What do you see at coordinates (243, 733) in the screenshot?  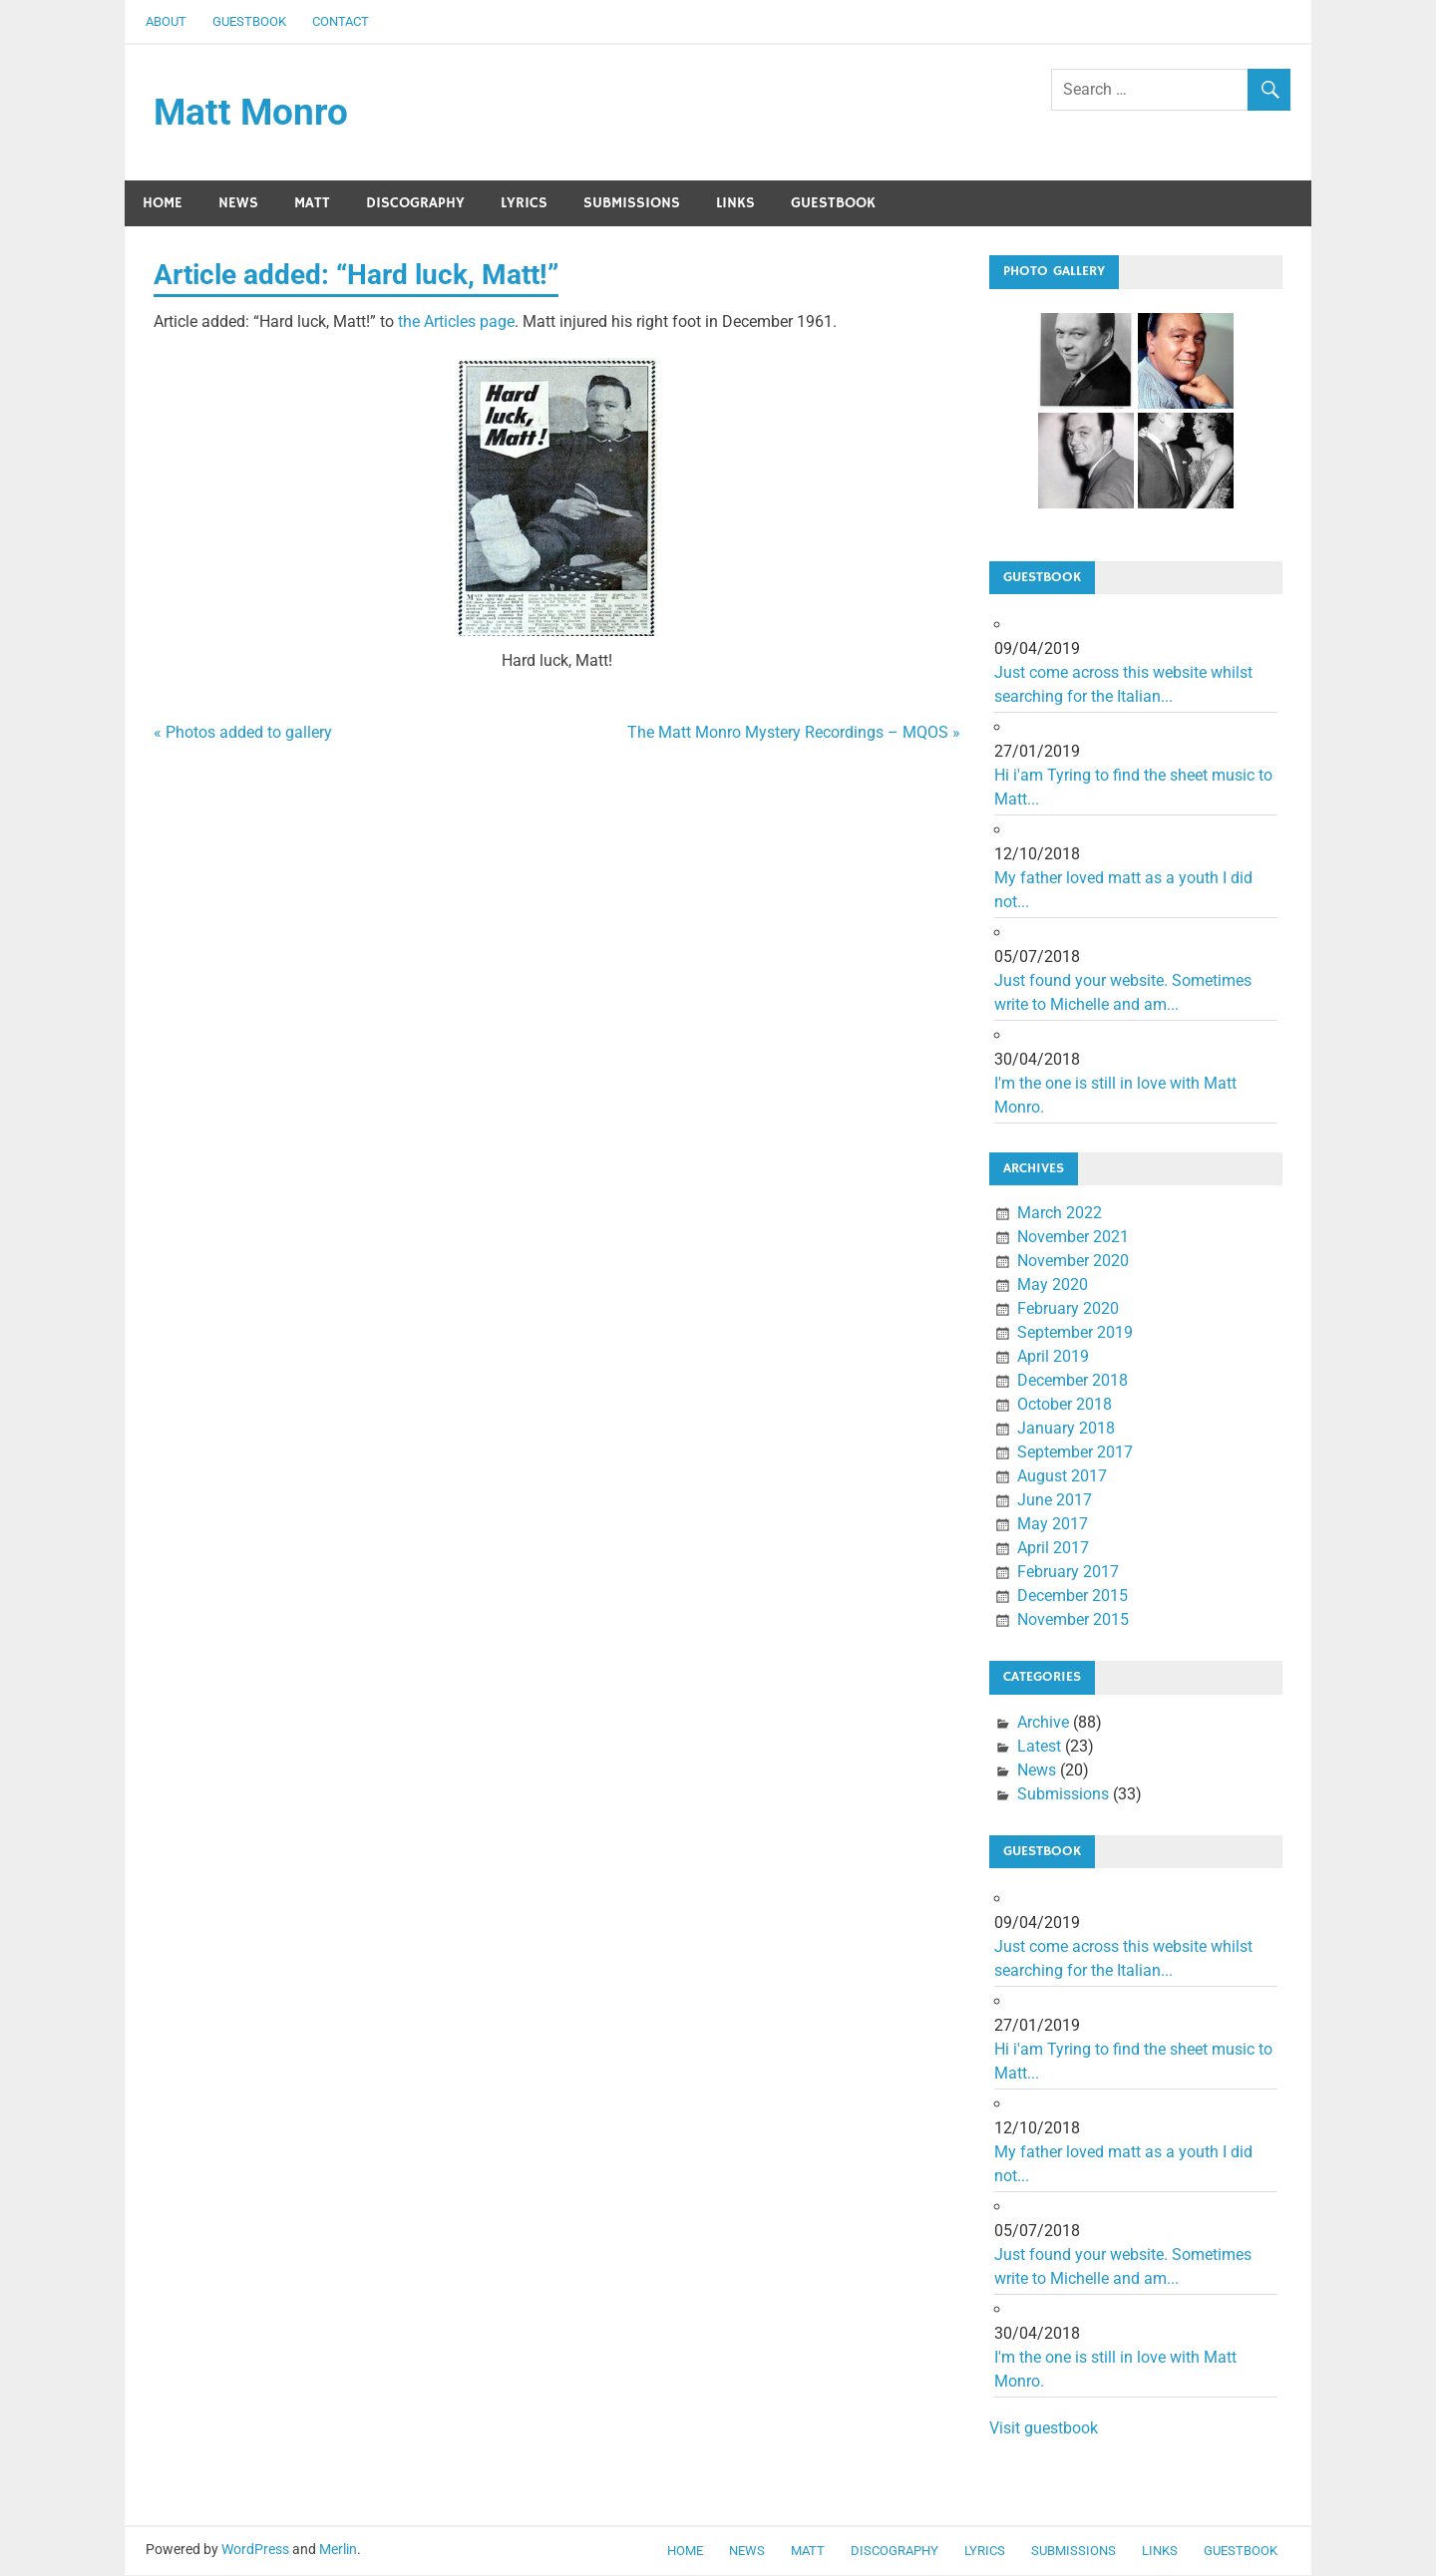 I see `« Photos added to gallery` at bounding box center [243, 733].